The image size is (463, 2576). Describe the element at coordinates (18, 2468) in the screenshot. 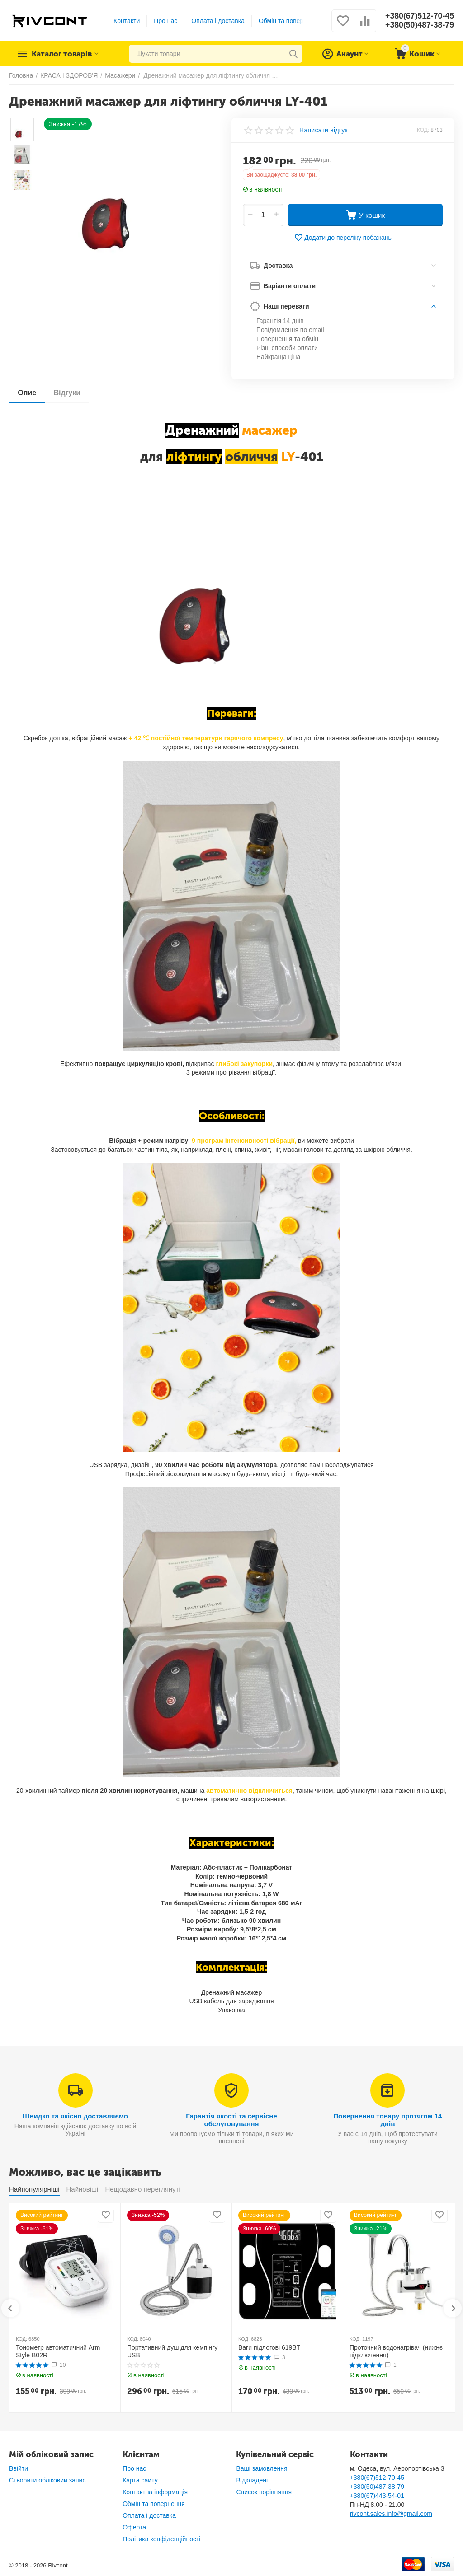

I see `Ввійти` at that location.